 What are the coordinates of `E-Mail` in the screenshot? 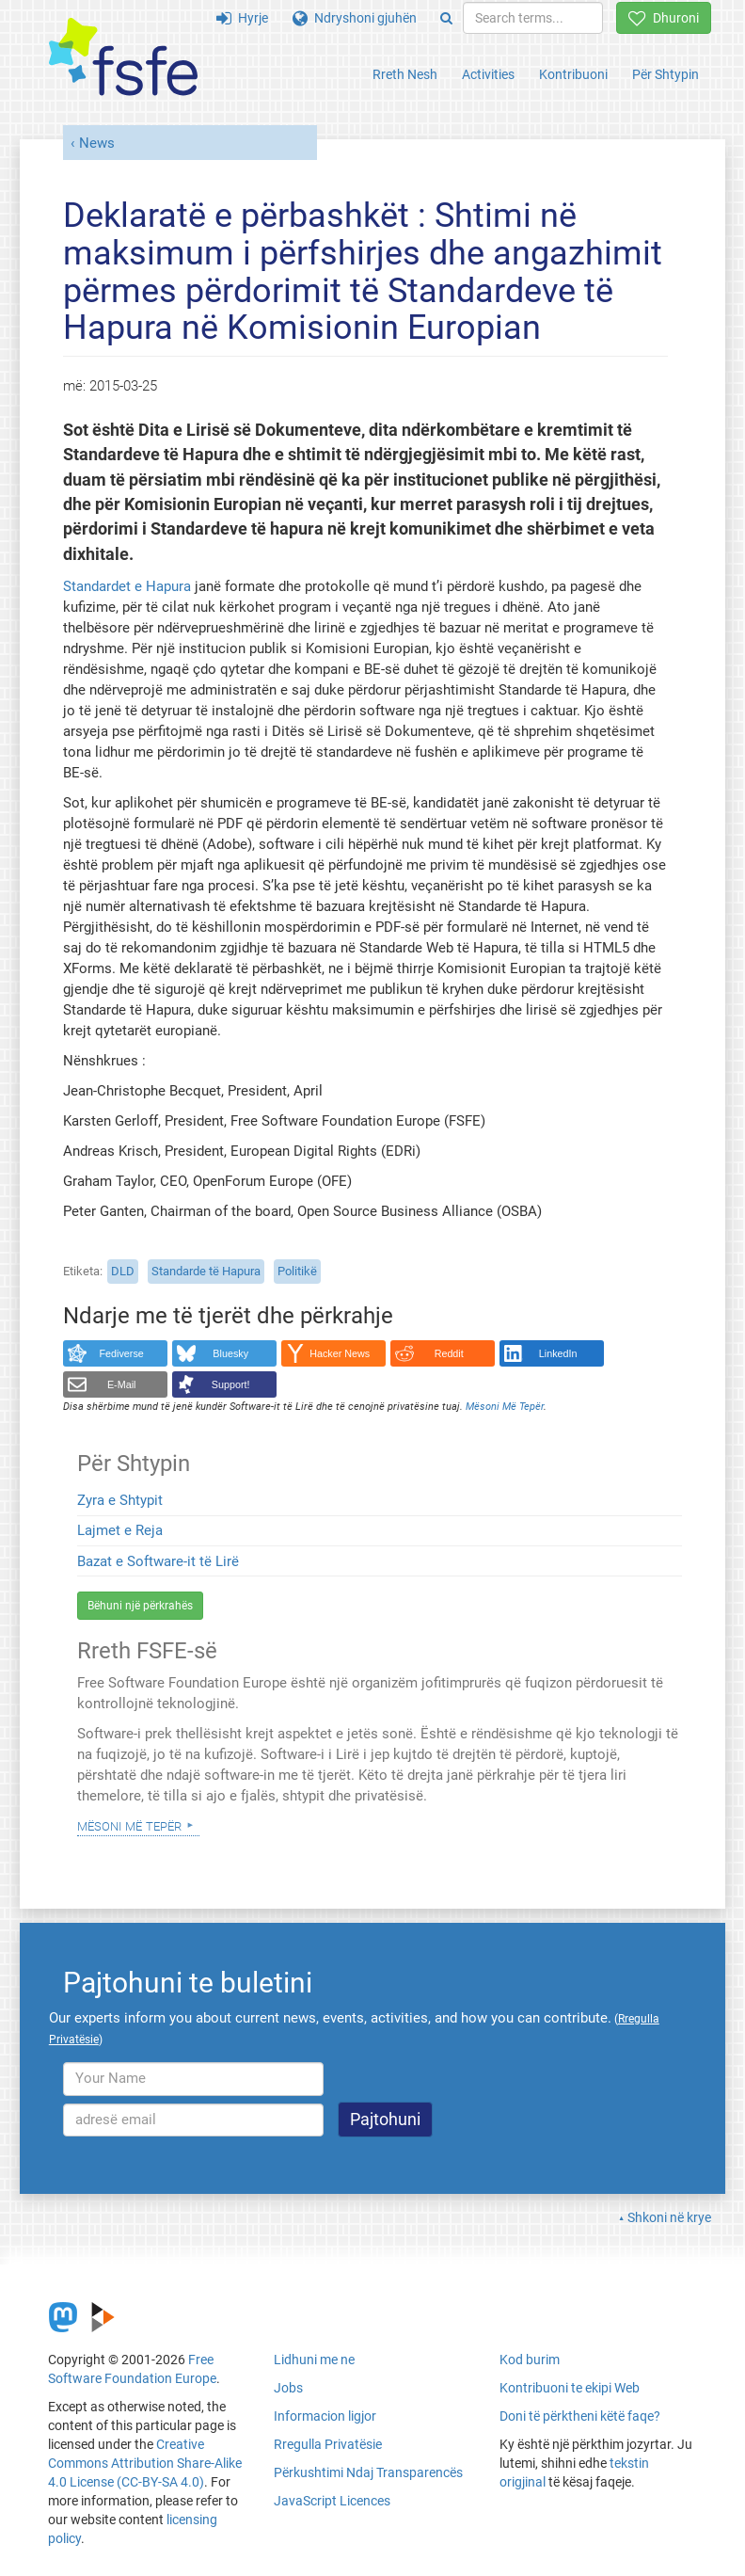 It's located at (121, 1384).